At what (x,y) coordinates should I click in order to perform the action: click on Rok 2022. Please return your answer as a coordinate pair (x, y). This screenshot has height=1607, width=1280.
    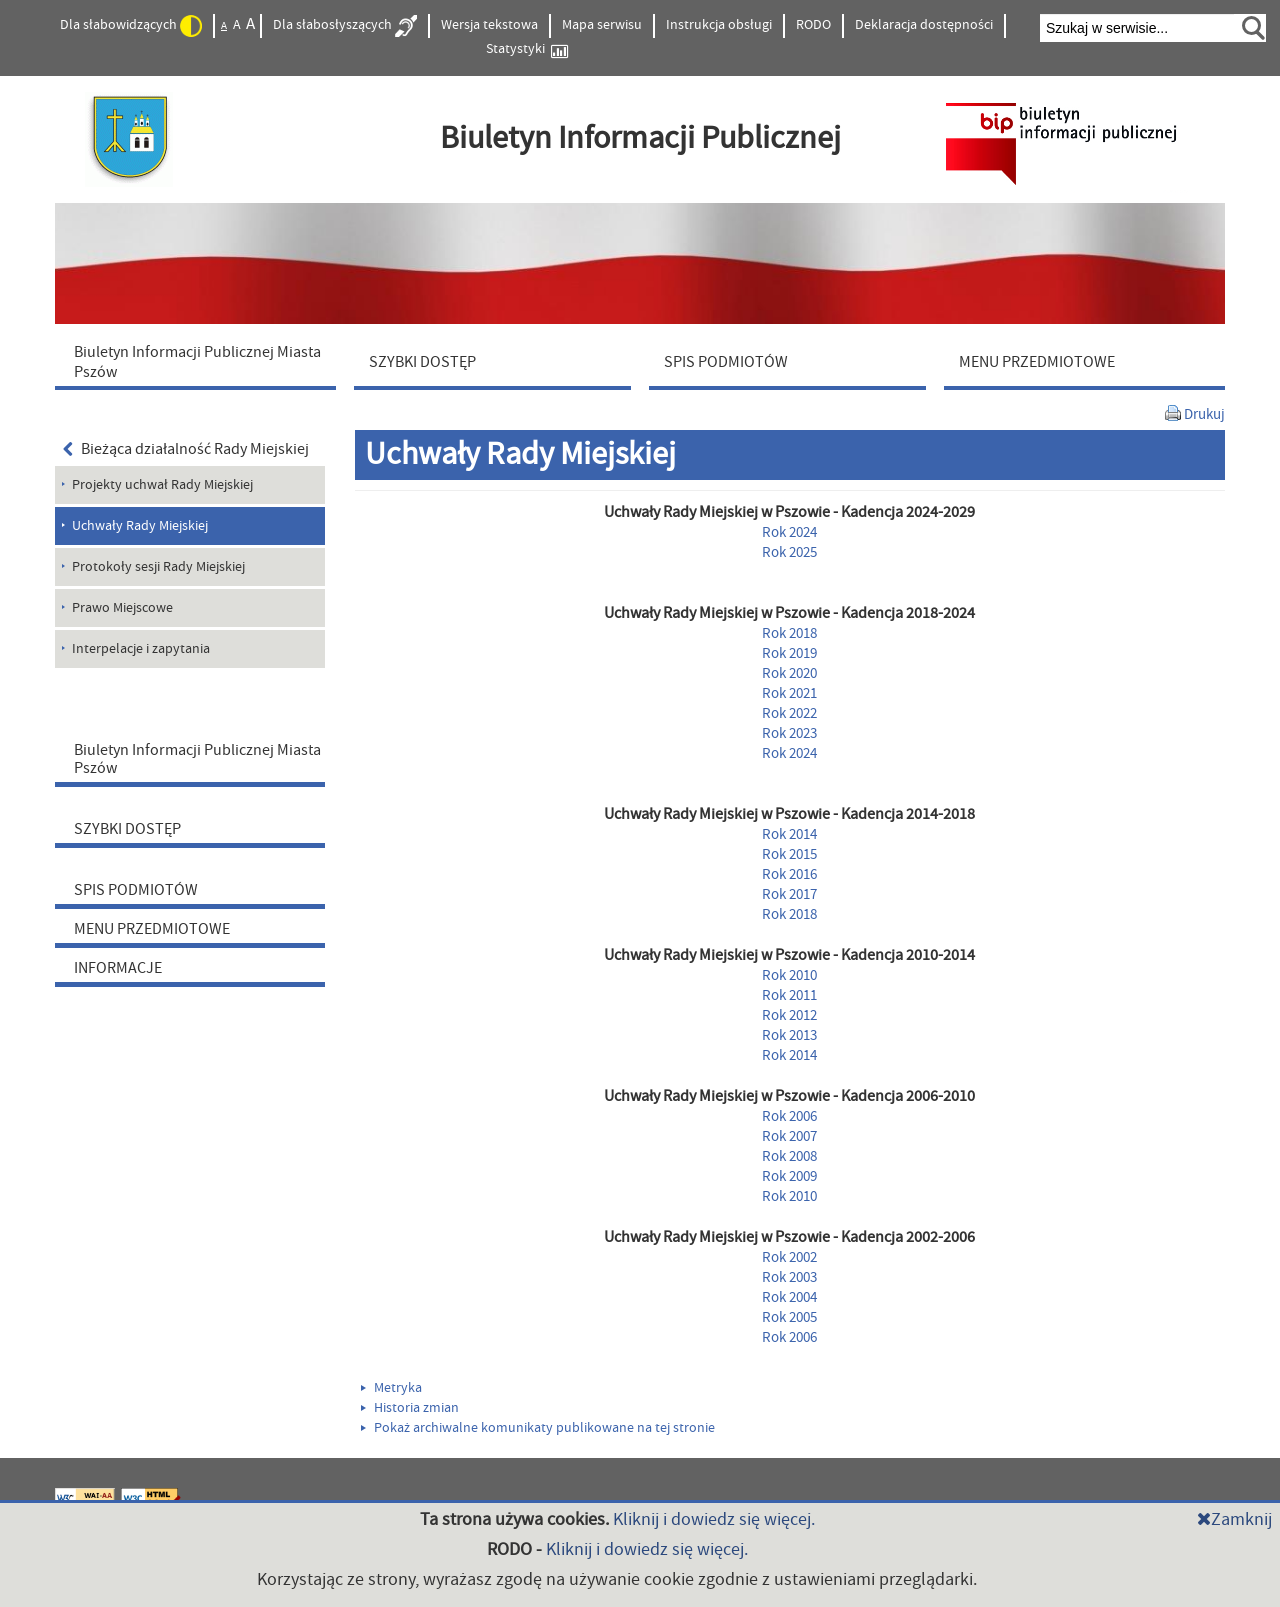
    Looking at the image, I should click on (789, 713).